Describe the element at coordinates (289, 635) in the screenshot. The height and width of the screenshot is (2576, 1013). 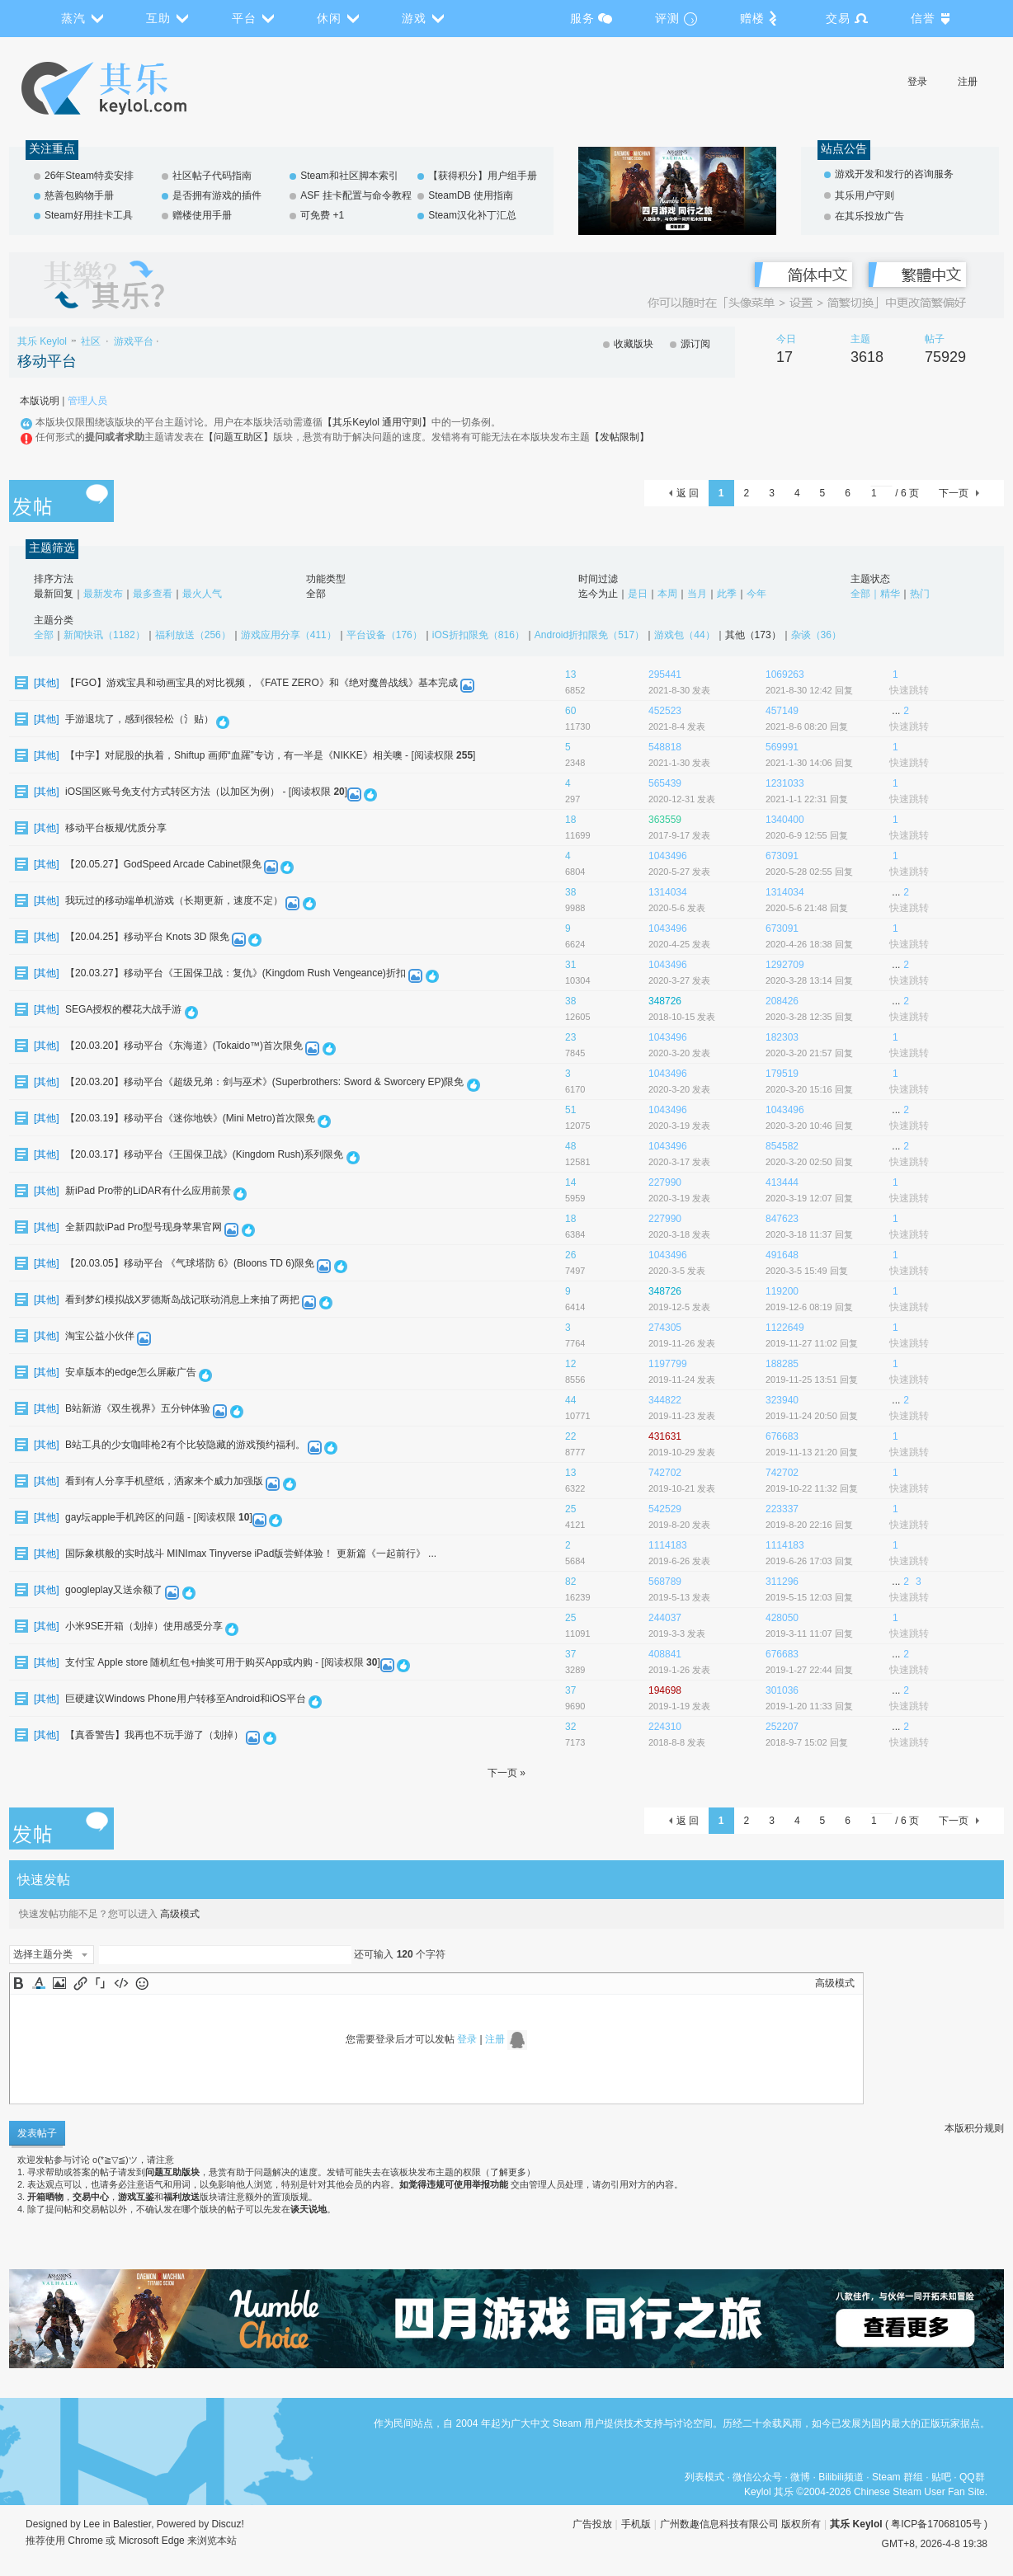
I see `游戏应用分享（411）` at that location.